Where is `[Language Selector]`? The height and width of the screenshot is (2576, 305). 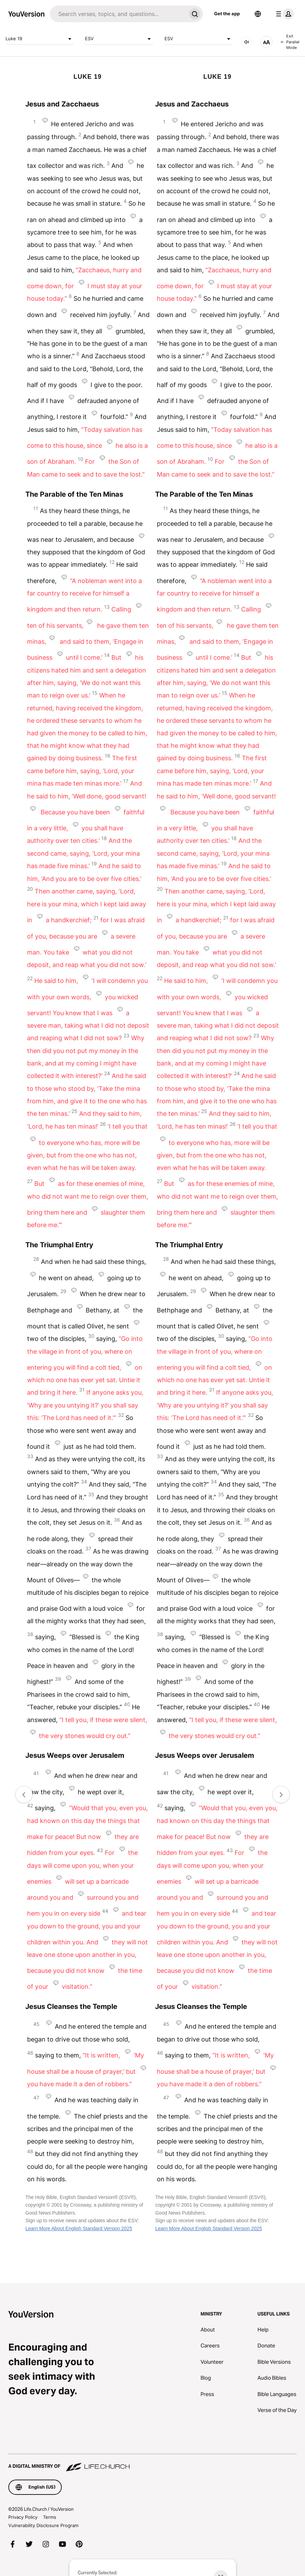 [Language Selector] is located at coordinates (258, 14).